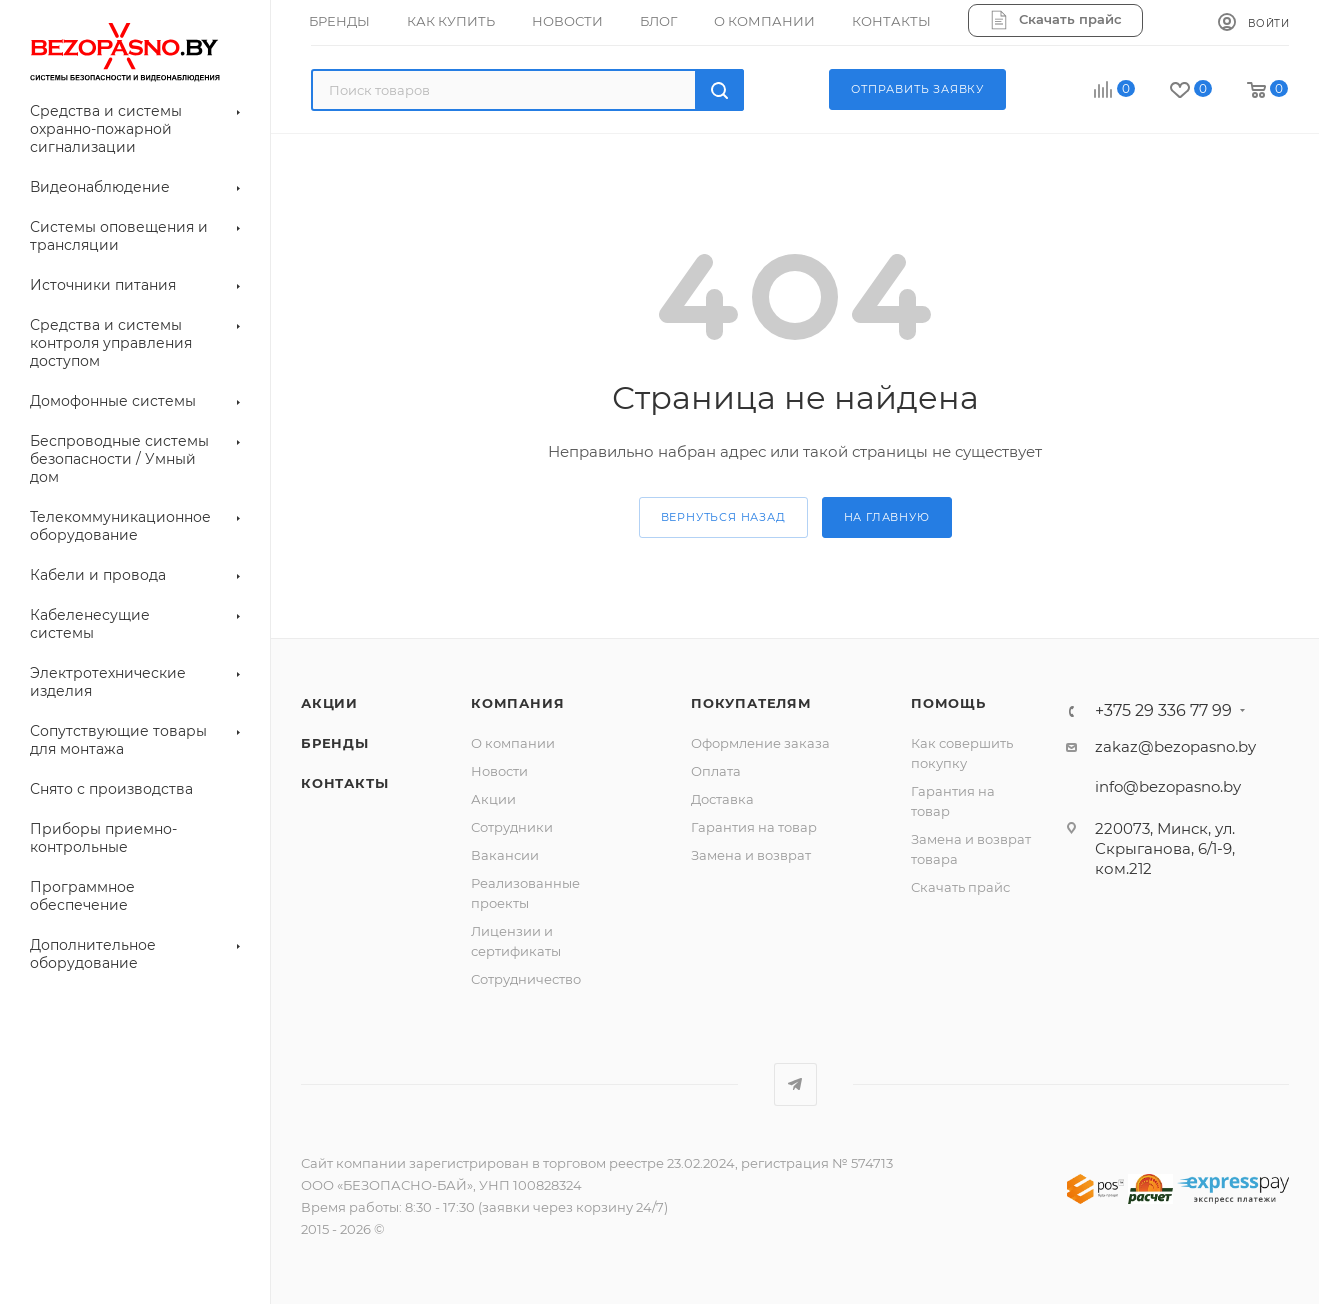 This screenshot has width=1319, height=1304. I want to click on Покупателям, so click(751, 703).